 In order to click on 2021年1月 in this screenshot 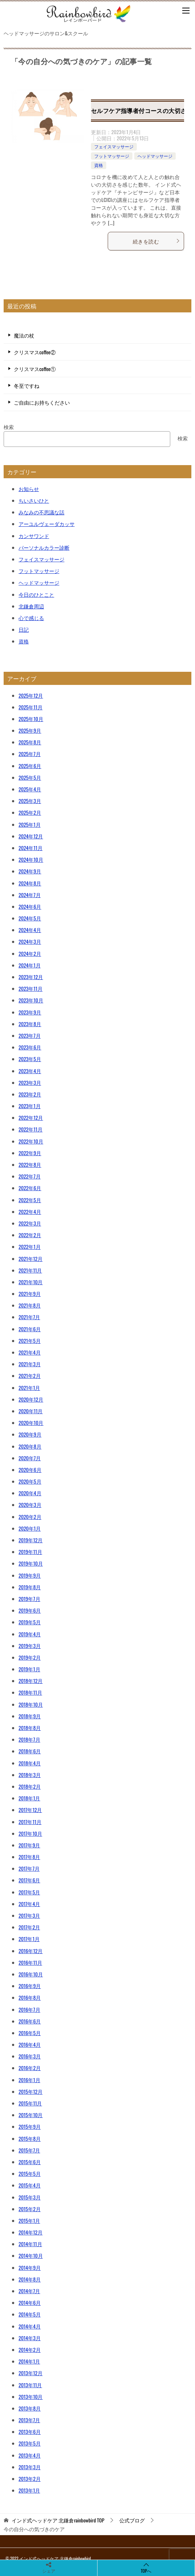, I will do `click(29, 1387)`.